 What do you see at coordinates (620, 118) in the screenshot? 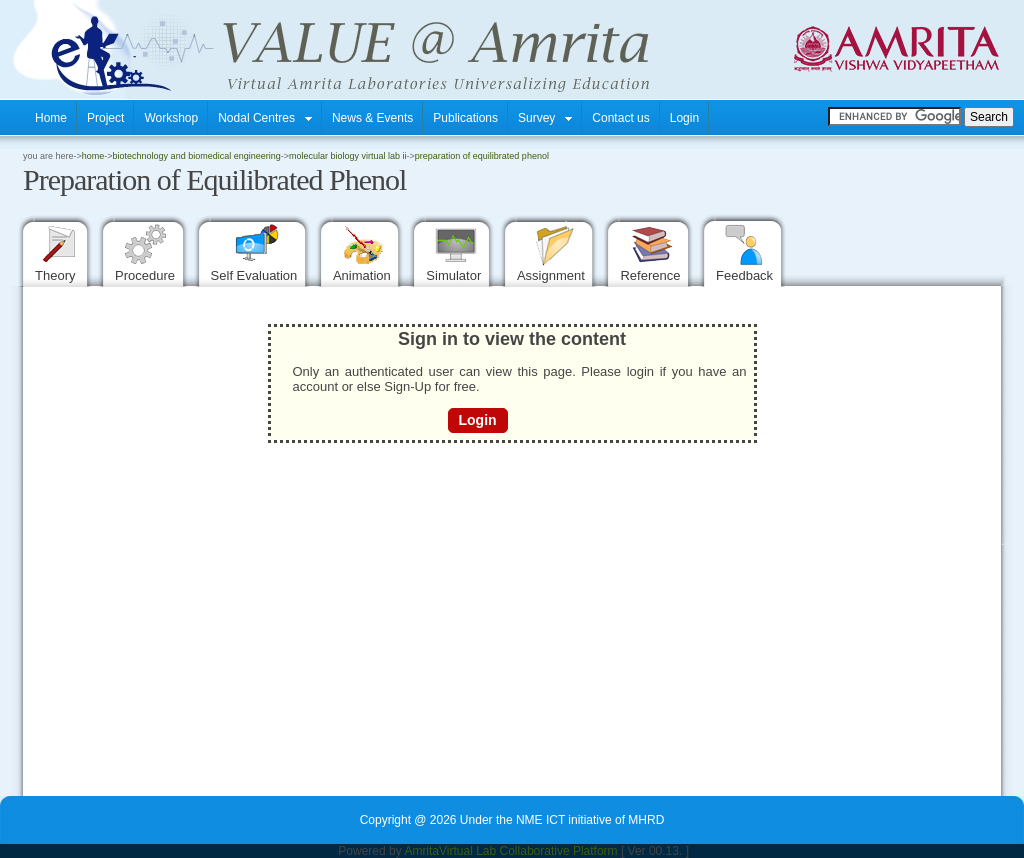
I see `Contact us` at bounding box center [620, 118].